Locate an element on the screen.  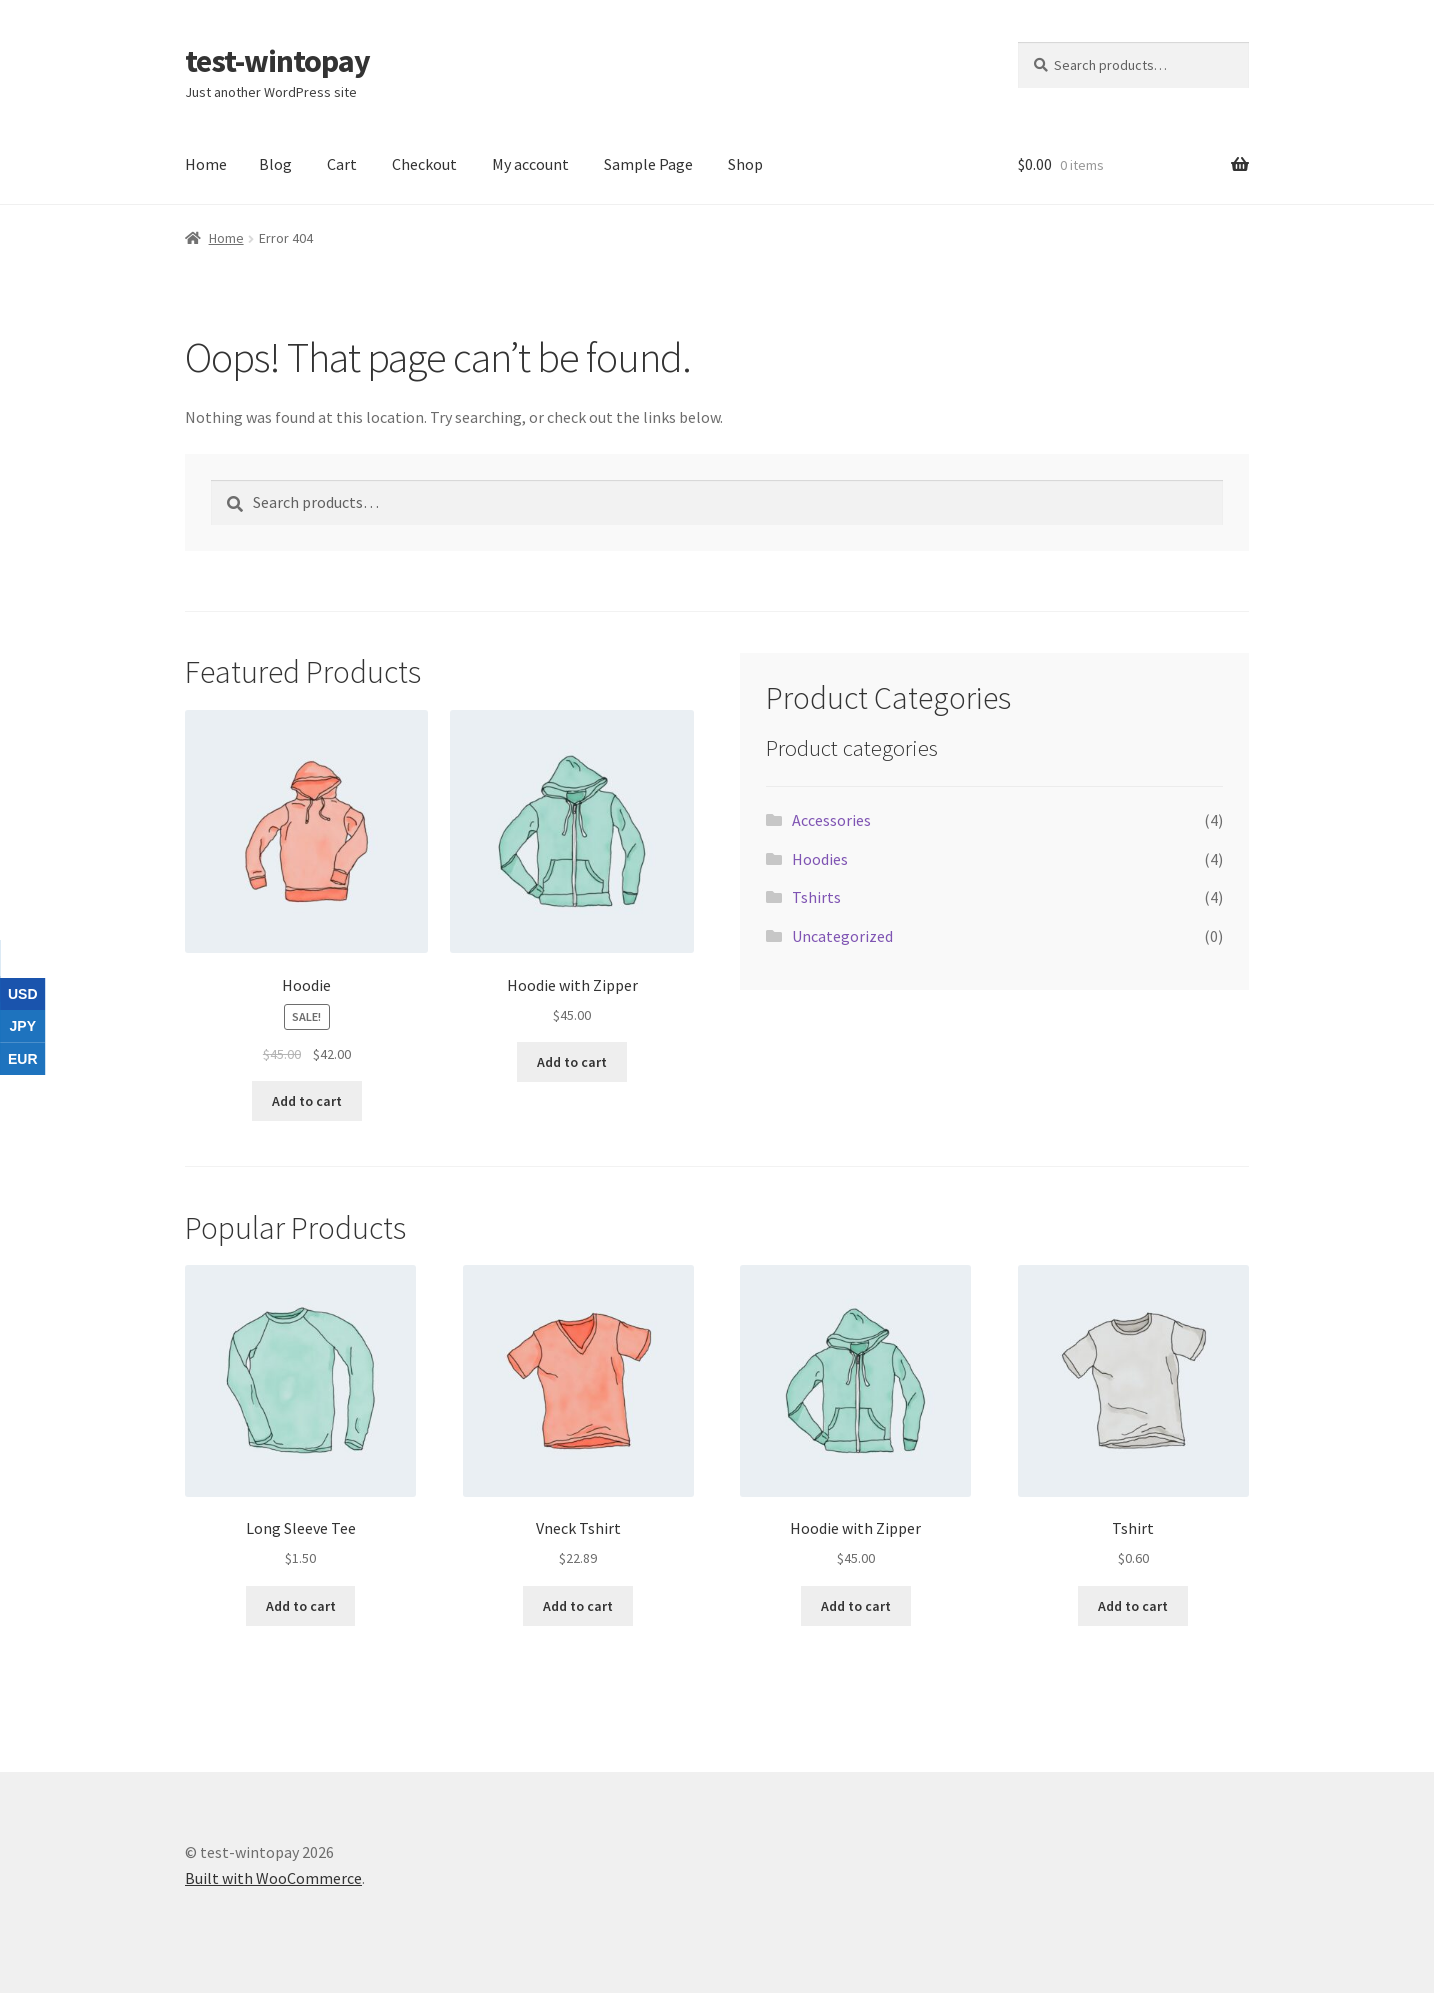
Hoodies is located at coordinates (820, 859).